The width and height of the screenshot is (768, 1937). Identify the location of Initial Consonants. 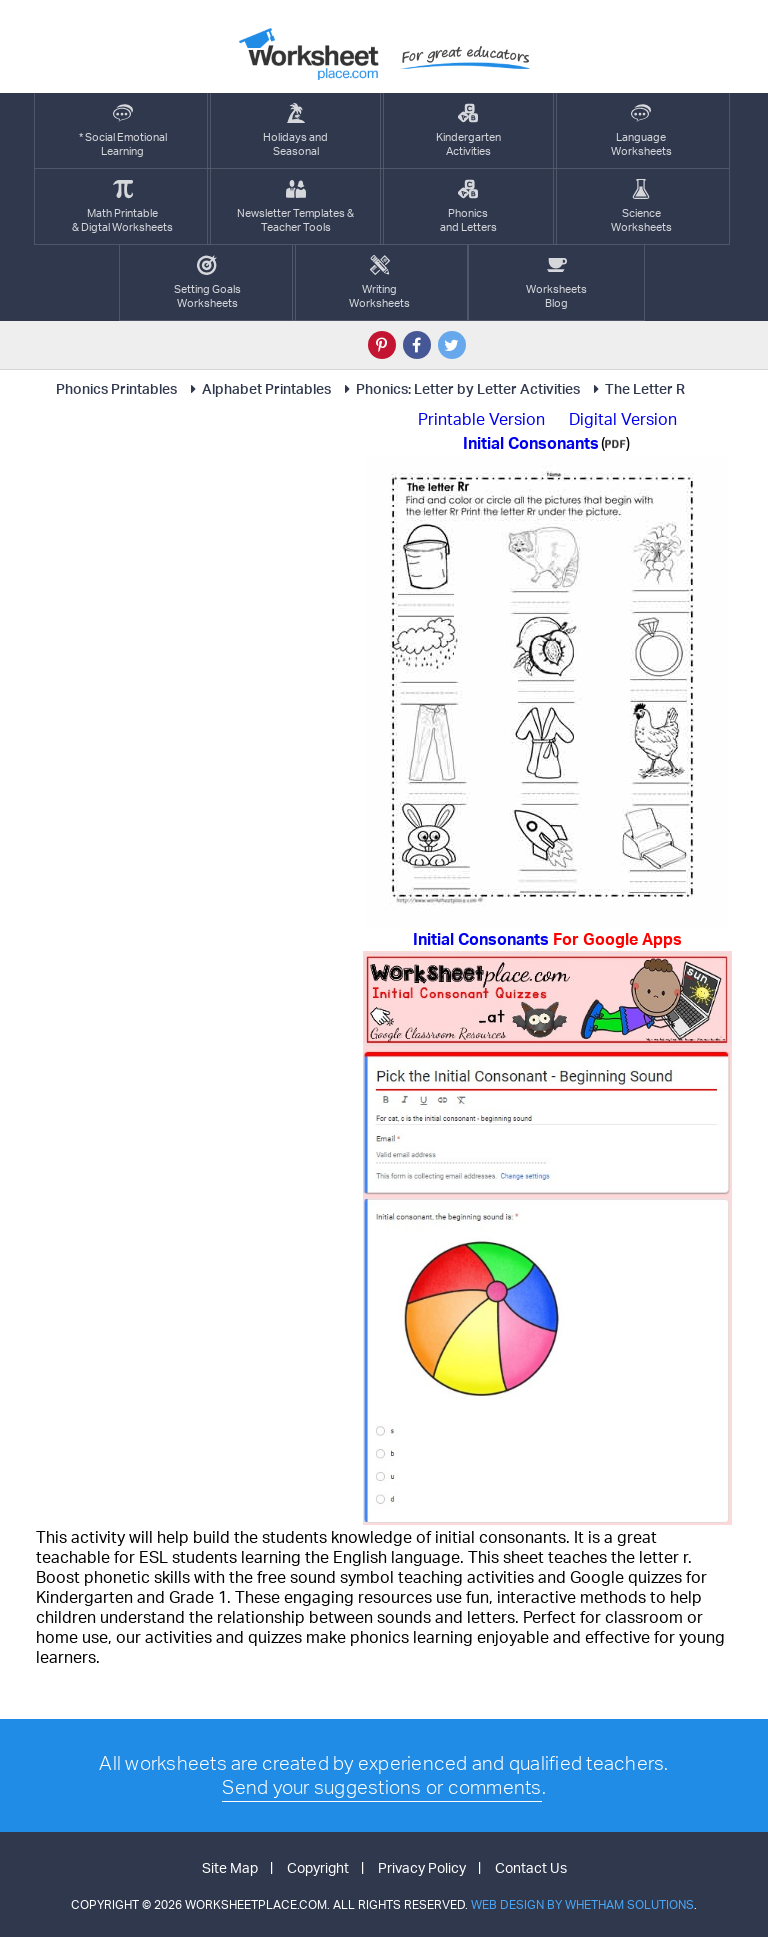
(547, 939).